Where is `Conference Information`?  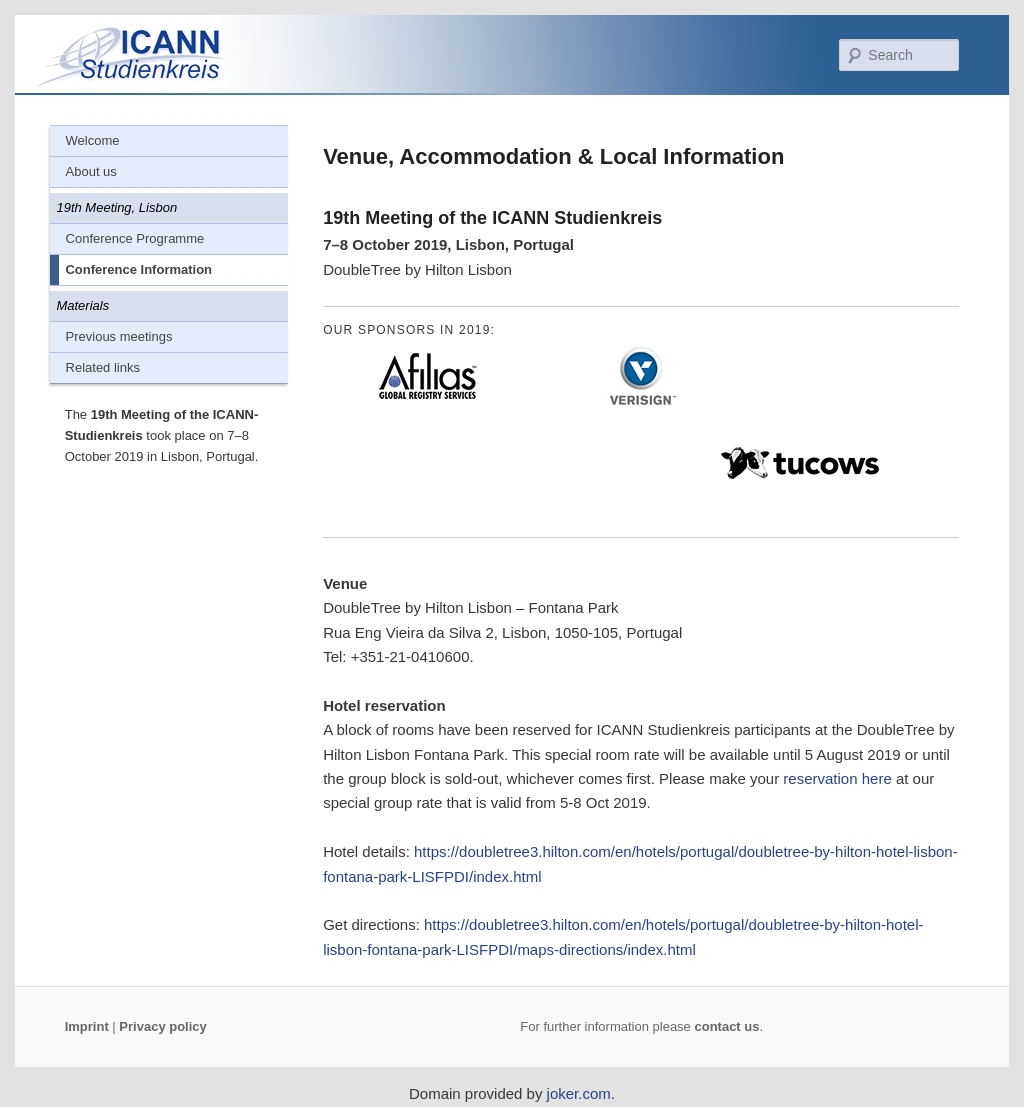 Conference Information is located at coordinates (138, 269).